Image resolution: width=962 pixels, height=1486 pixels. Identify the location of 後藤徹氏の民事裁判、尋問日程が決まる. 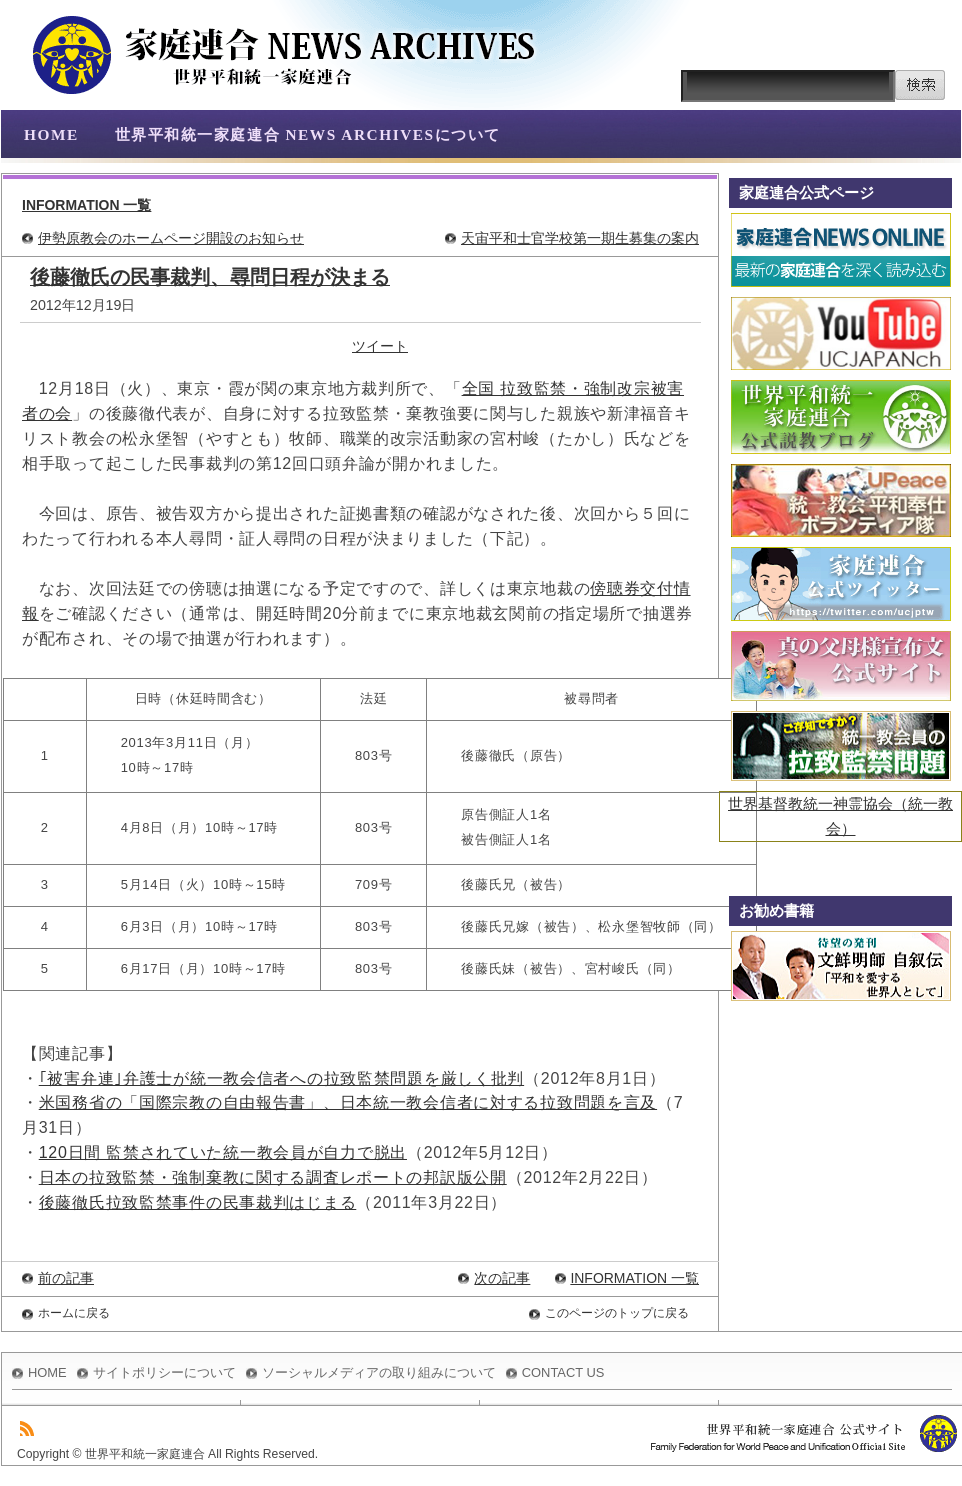
(210, 277).